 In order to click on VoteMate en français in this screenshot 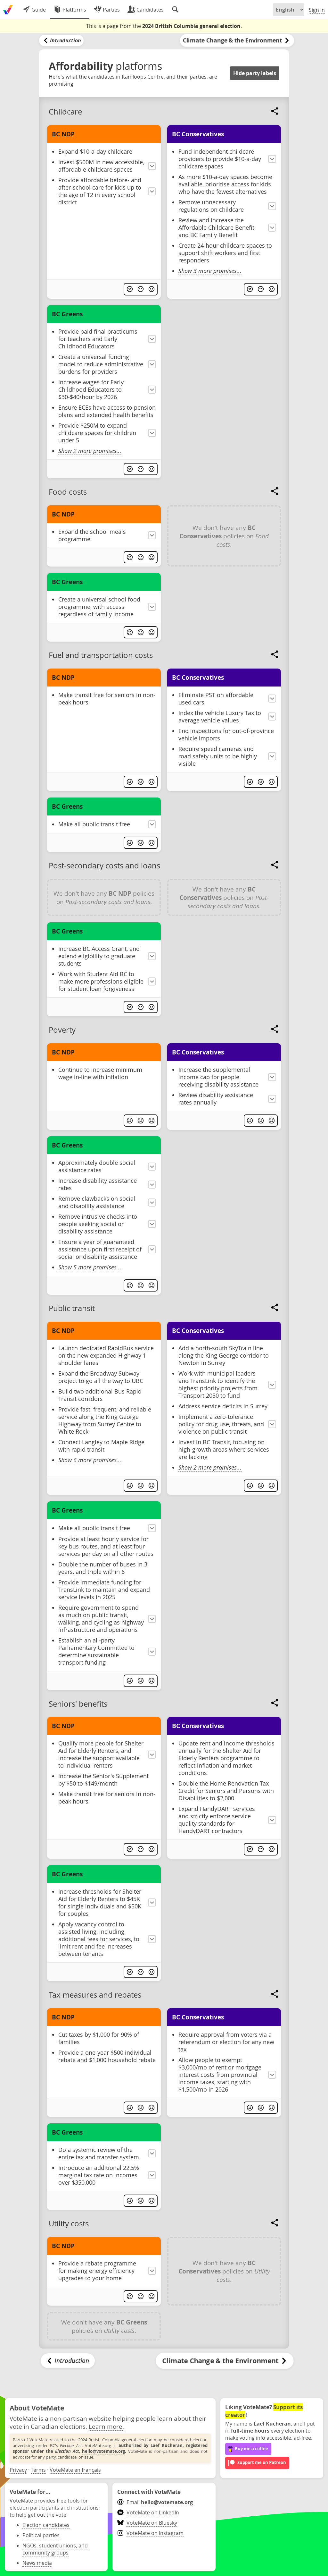, I will do `click(75, 2469)`.